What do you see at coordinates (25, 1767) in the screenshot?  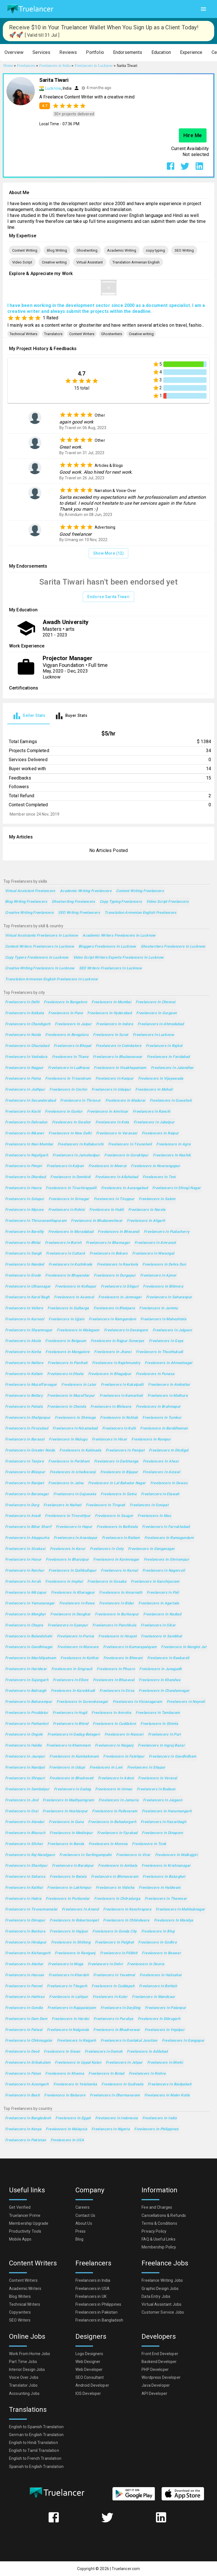 I see `Freelancers in Nandyal` at bounding box center [25, 1767].